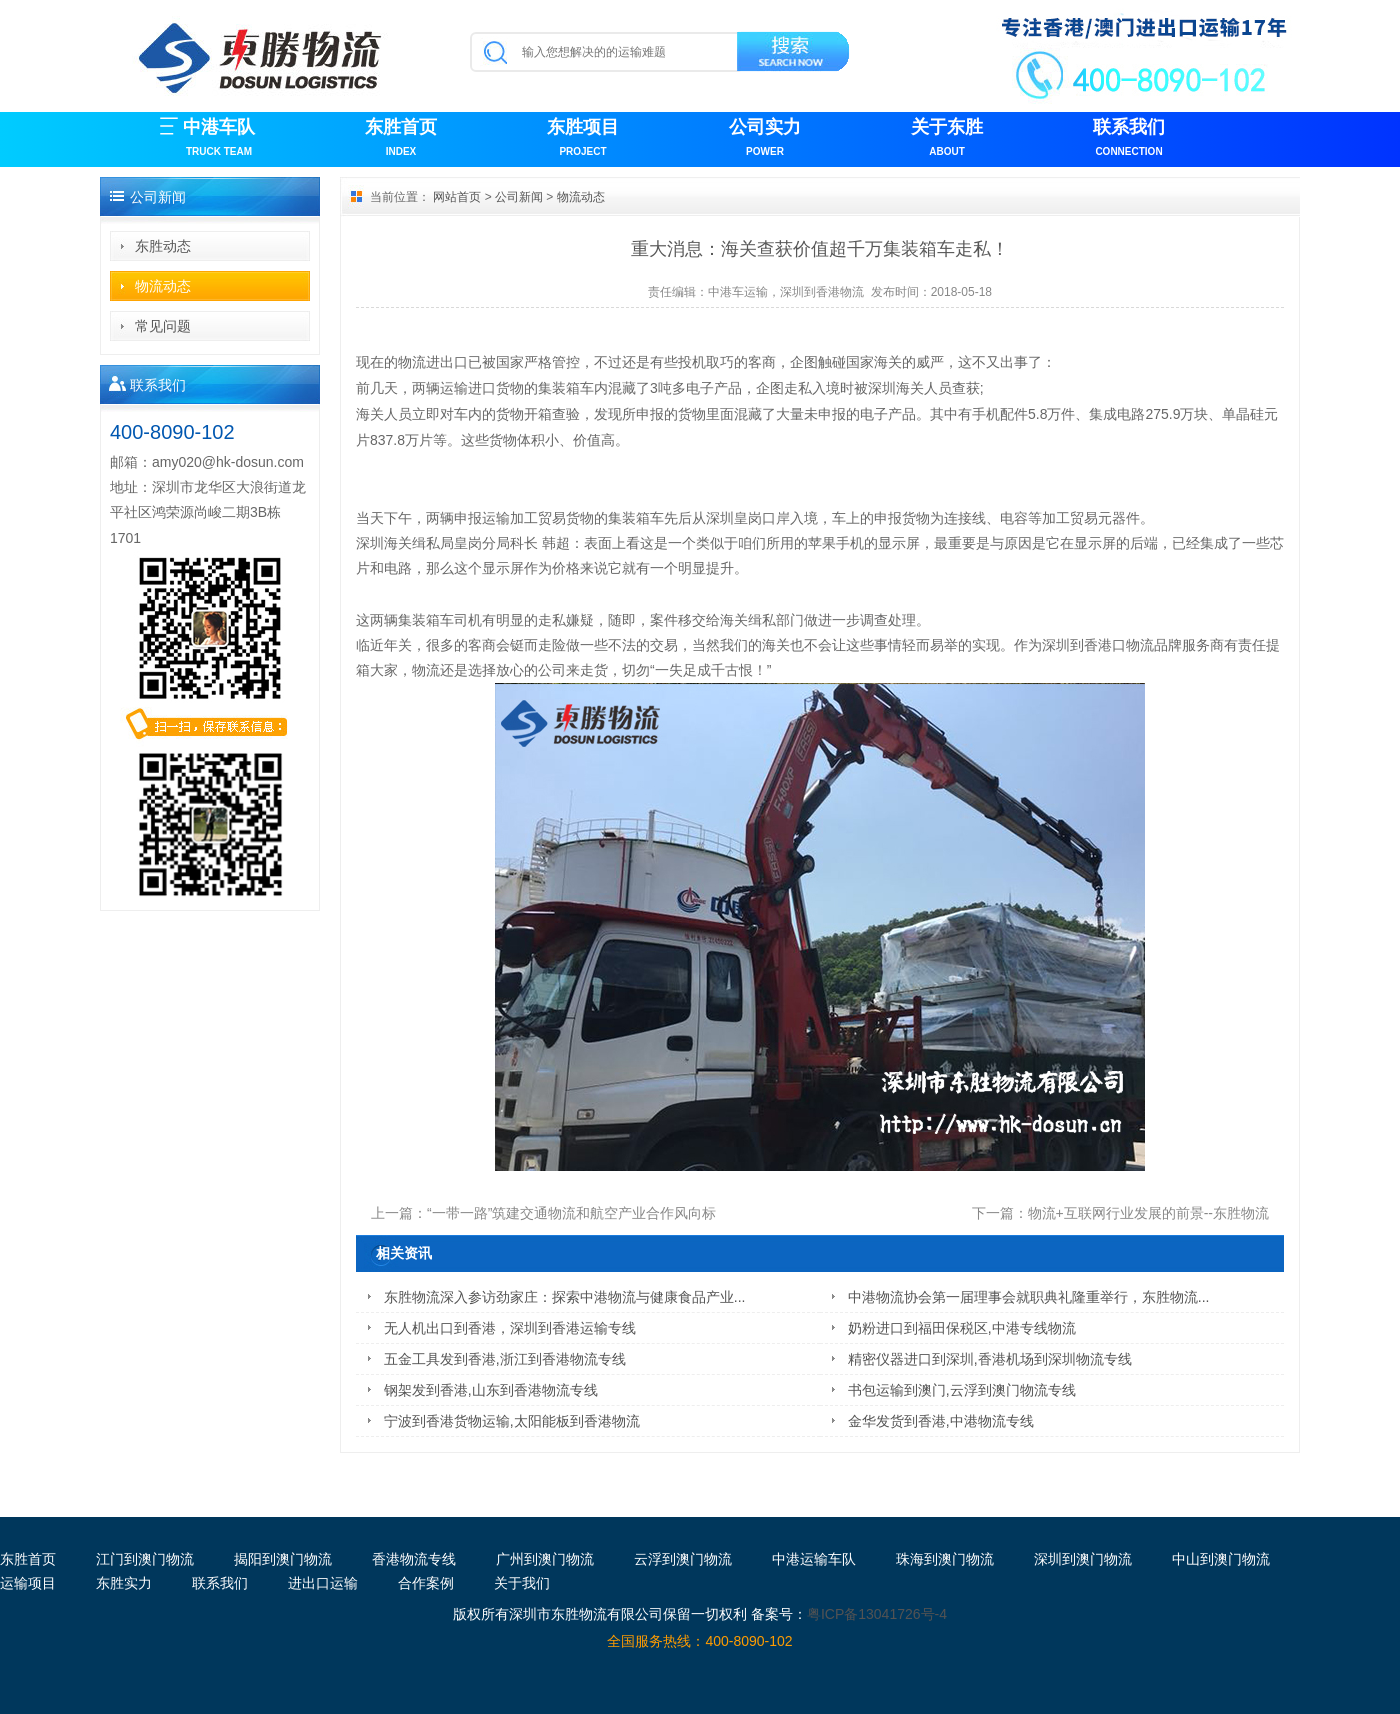 The width and height of the screenshot is (1400, 1714). Describe the element at coordinates (962, 1390) in the screenshot. I see `书包运输到澳门,云浮到澳门物流专线` at that location.